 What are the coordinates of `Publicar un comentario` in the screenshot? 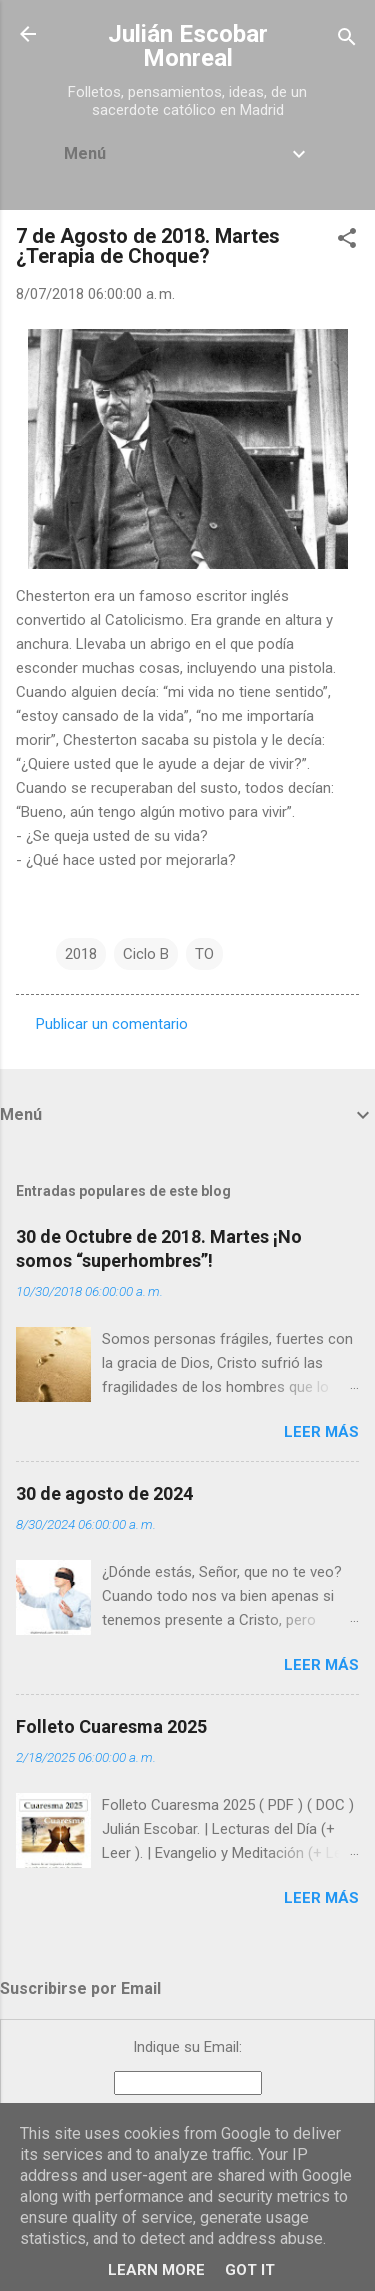 It's located at (112, 1024).